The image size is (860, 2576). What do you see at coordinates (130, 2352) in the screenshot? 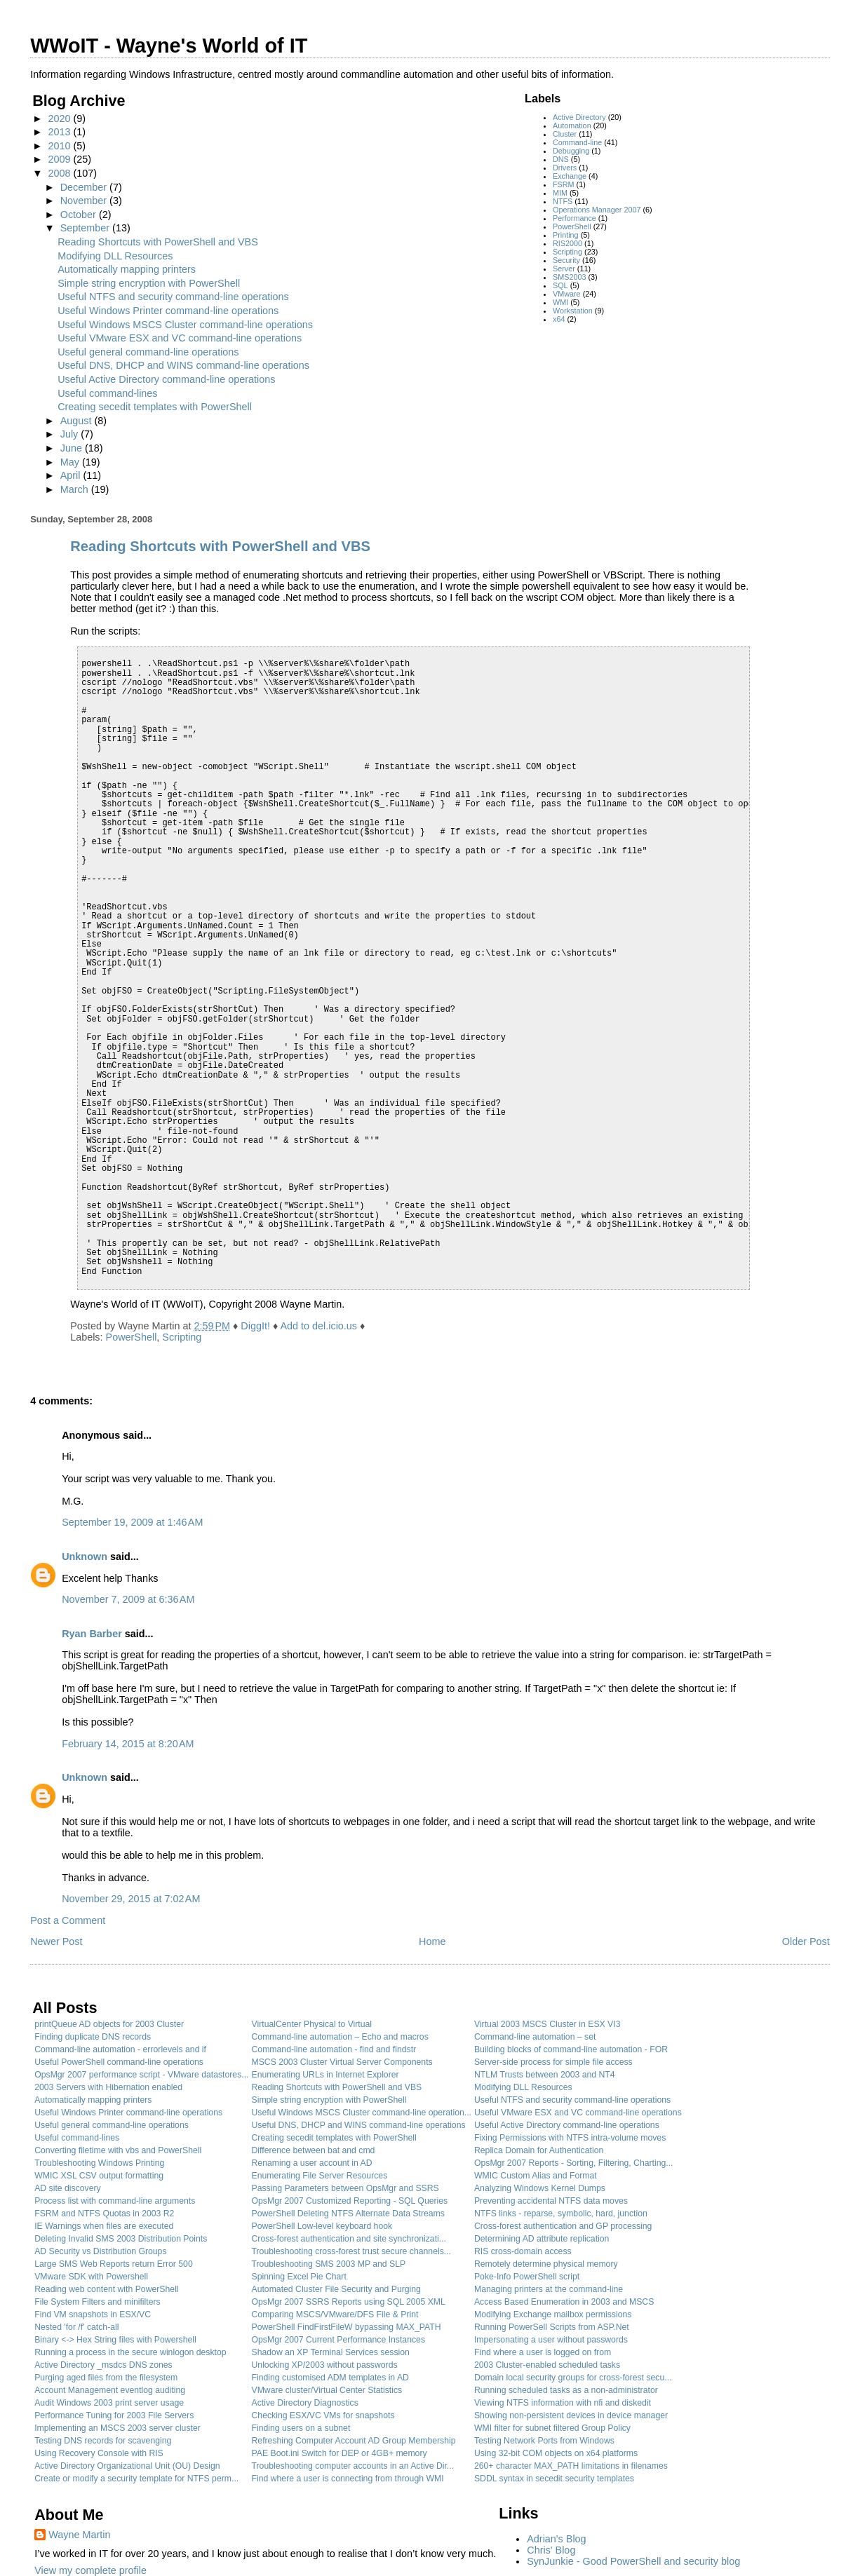
I see `Running a process in the secure winlogon desktop` at bounding box center [130, 2352].